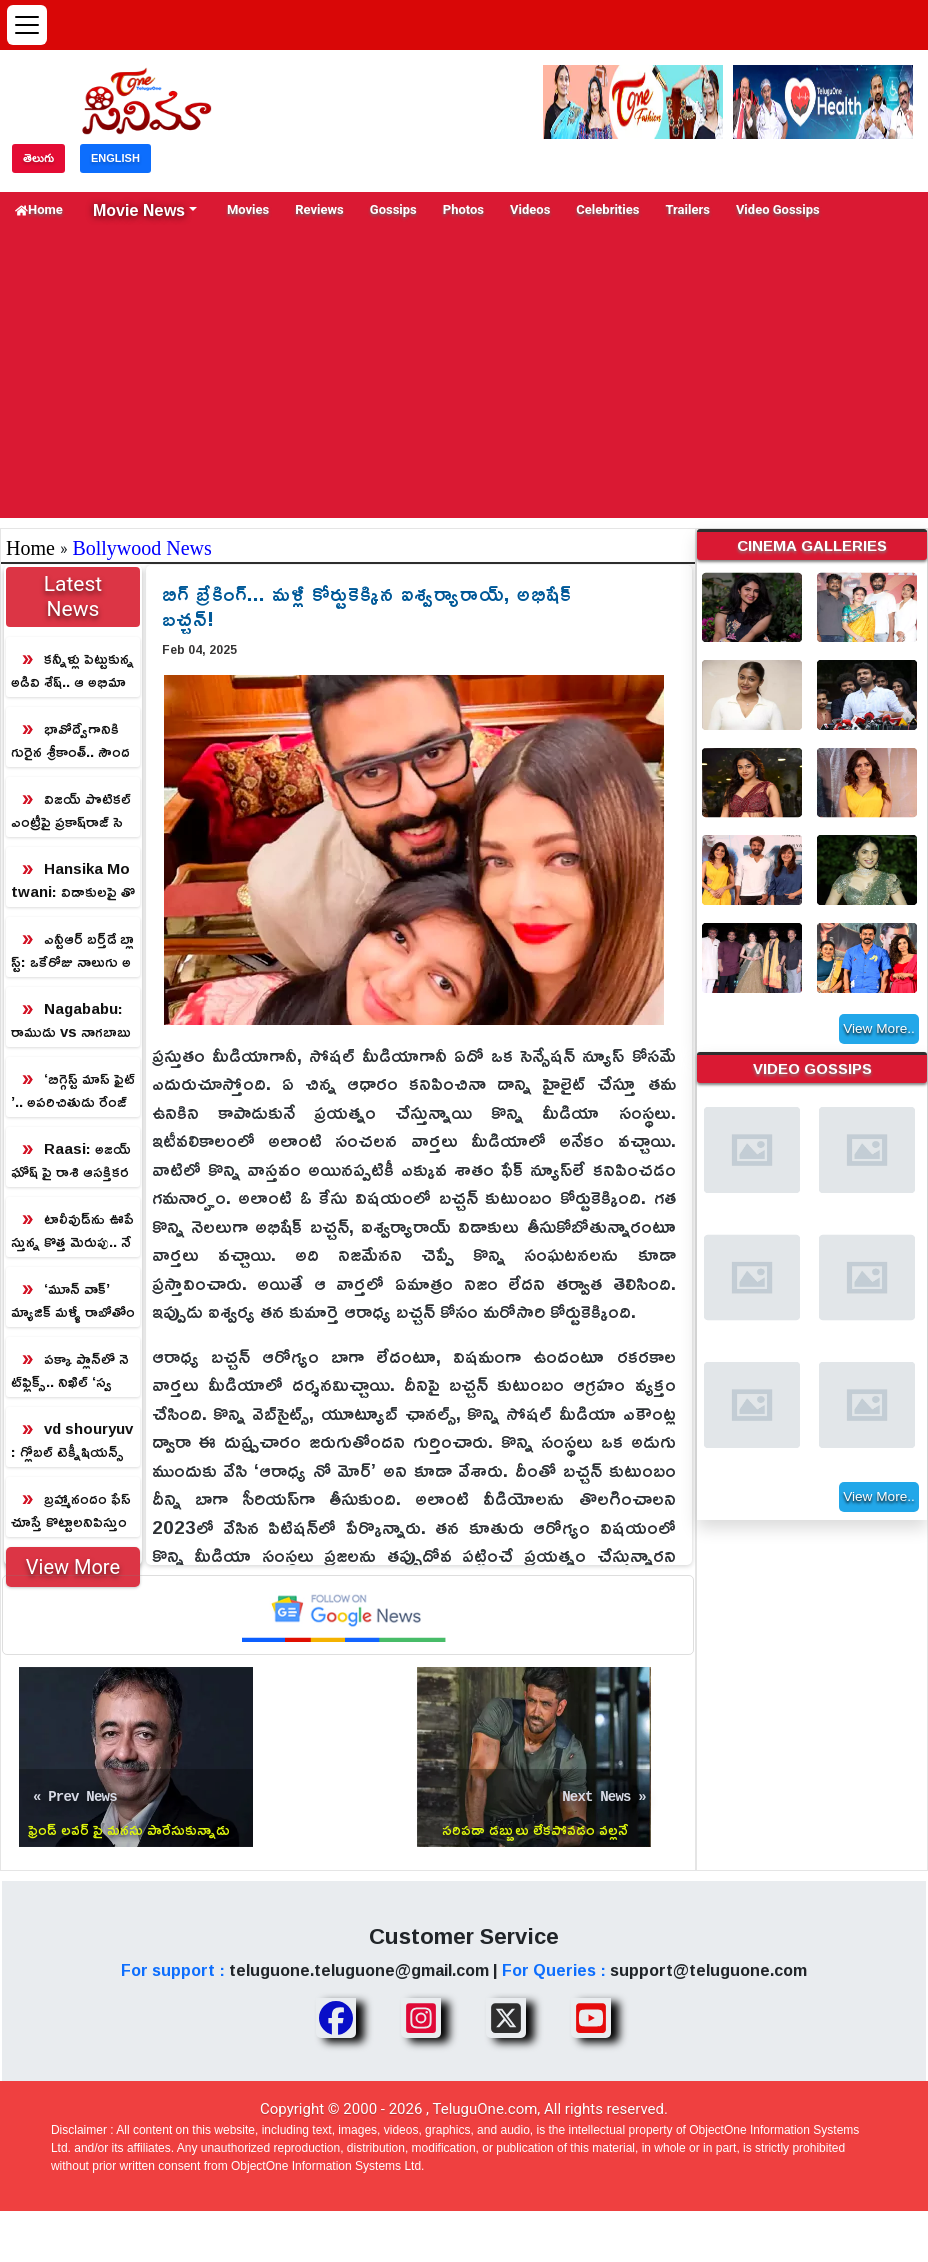 This screenshot has height=2262, width=928. What do you see at coordinates (878, 1032) in the screenshot?
I see `View More..` at bounding box center [878, 1032].